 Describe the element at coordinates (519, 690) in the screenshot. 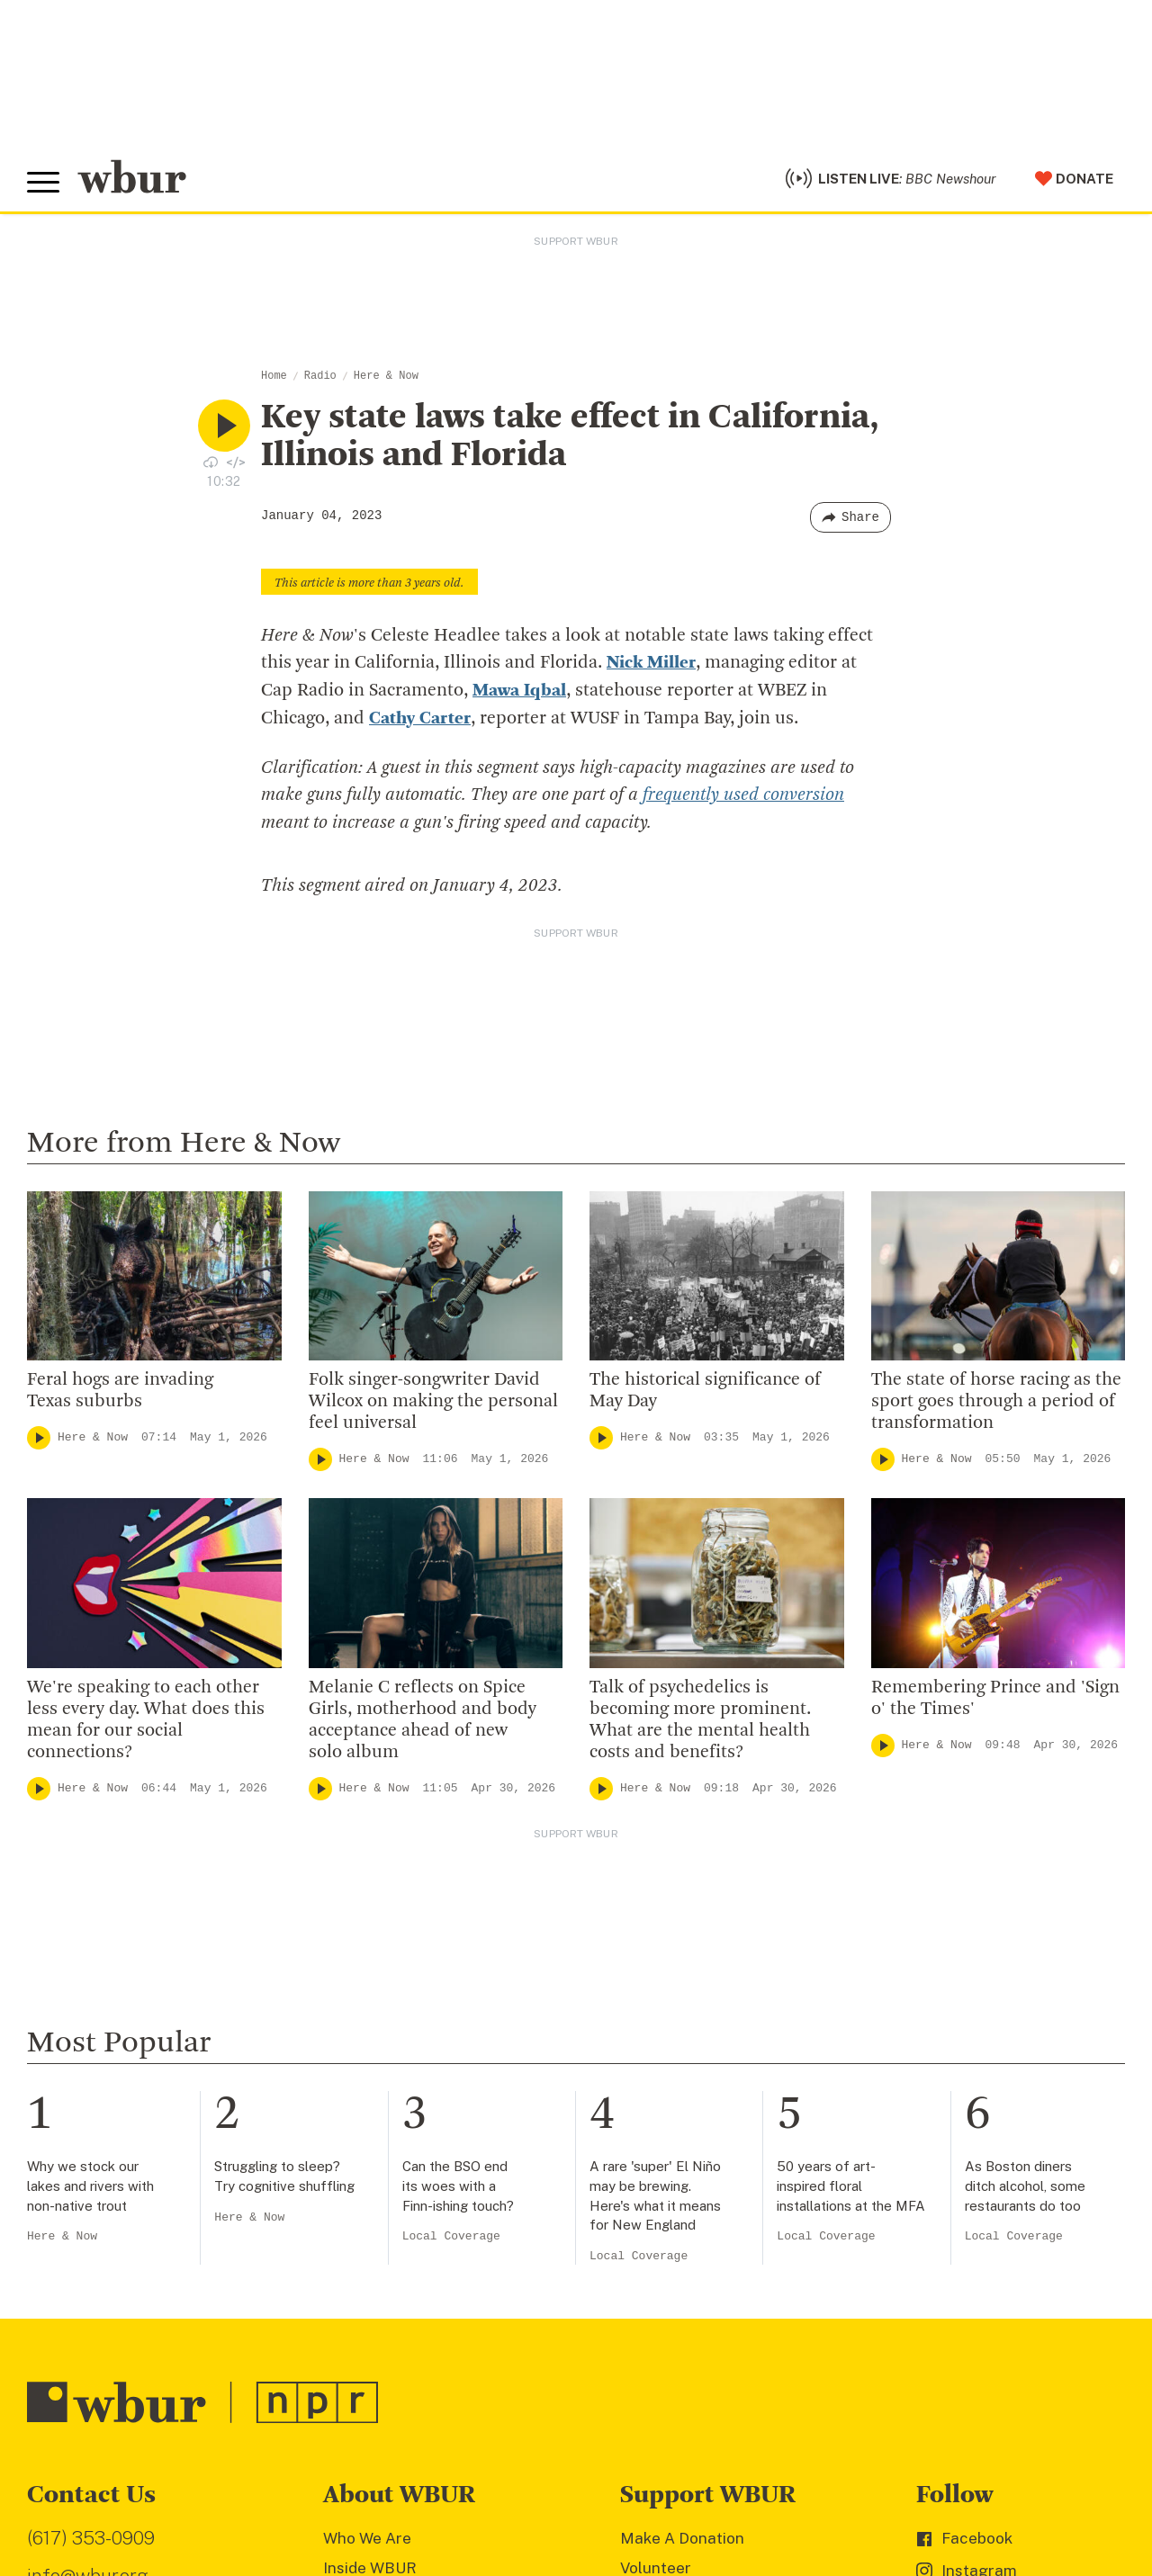

I see `Mawa Iqbal` at that location.